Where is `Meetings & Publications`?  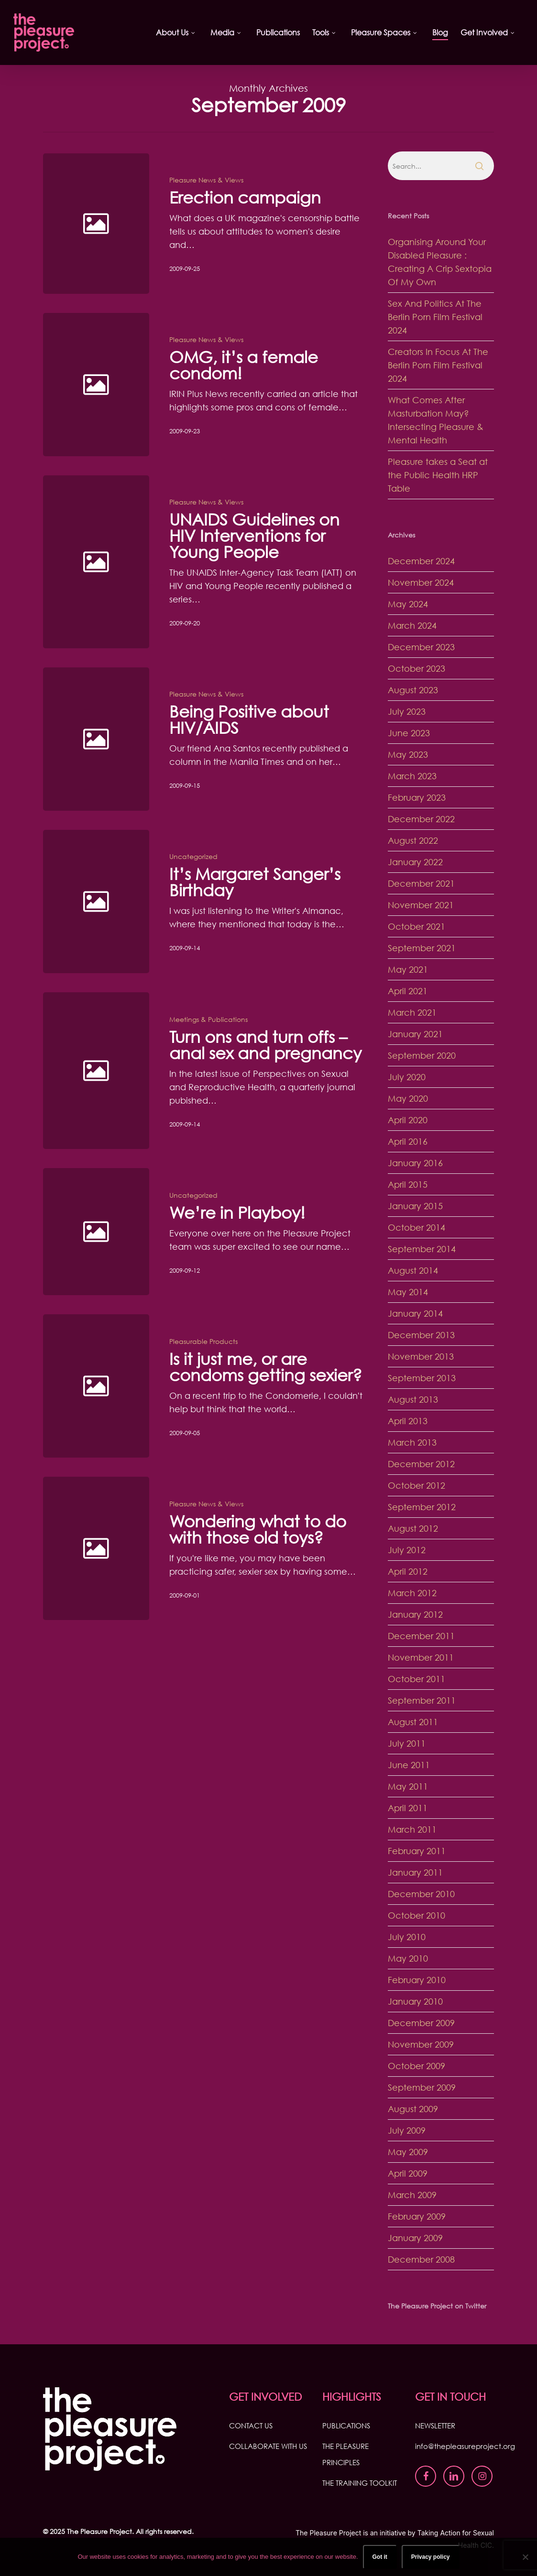 Meetings & Publications is located at coordinates (208, 1042).